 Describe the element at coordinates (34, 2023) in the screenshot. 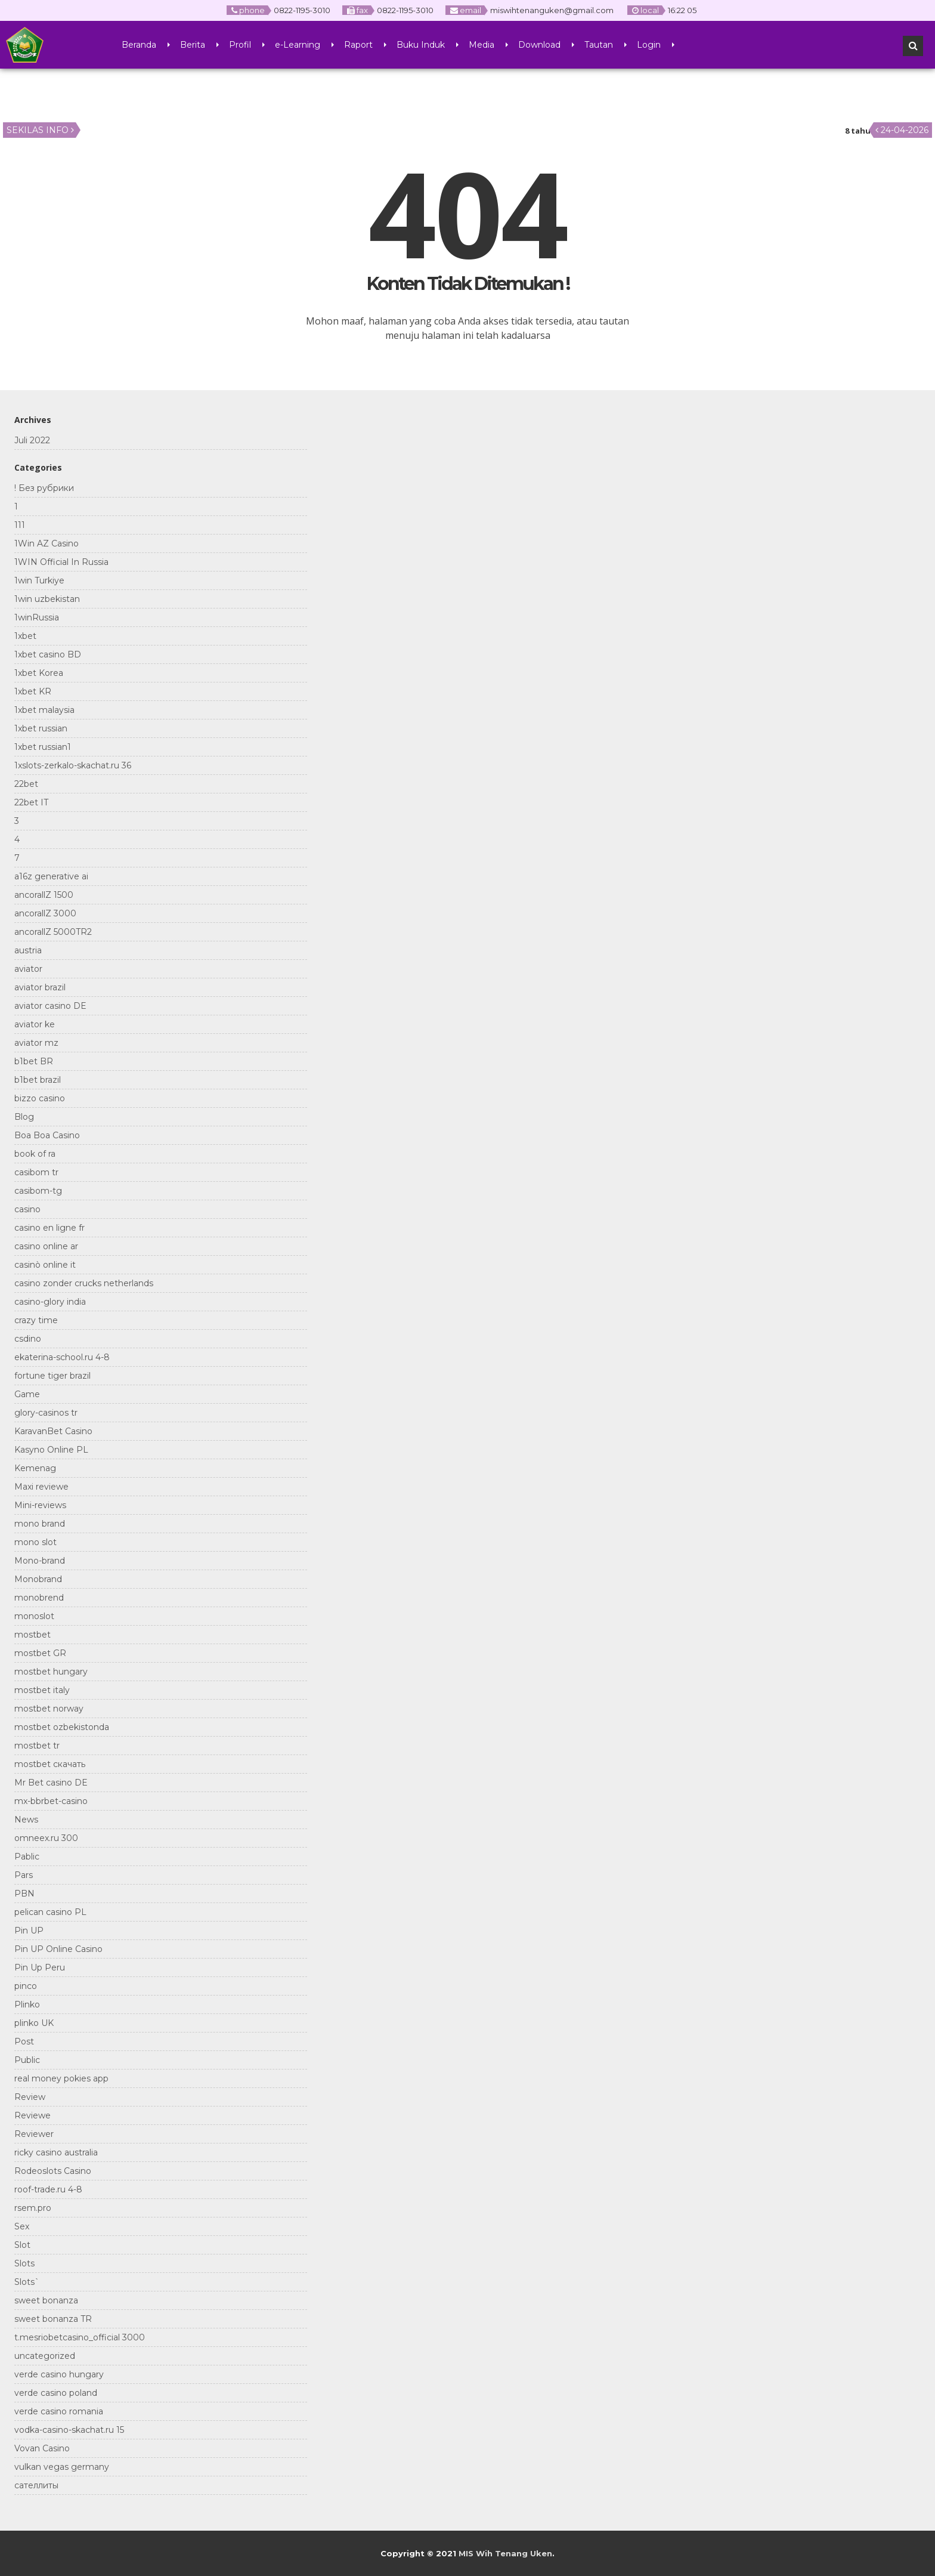

I see `plinko UK` at that location.